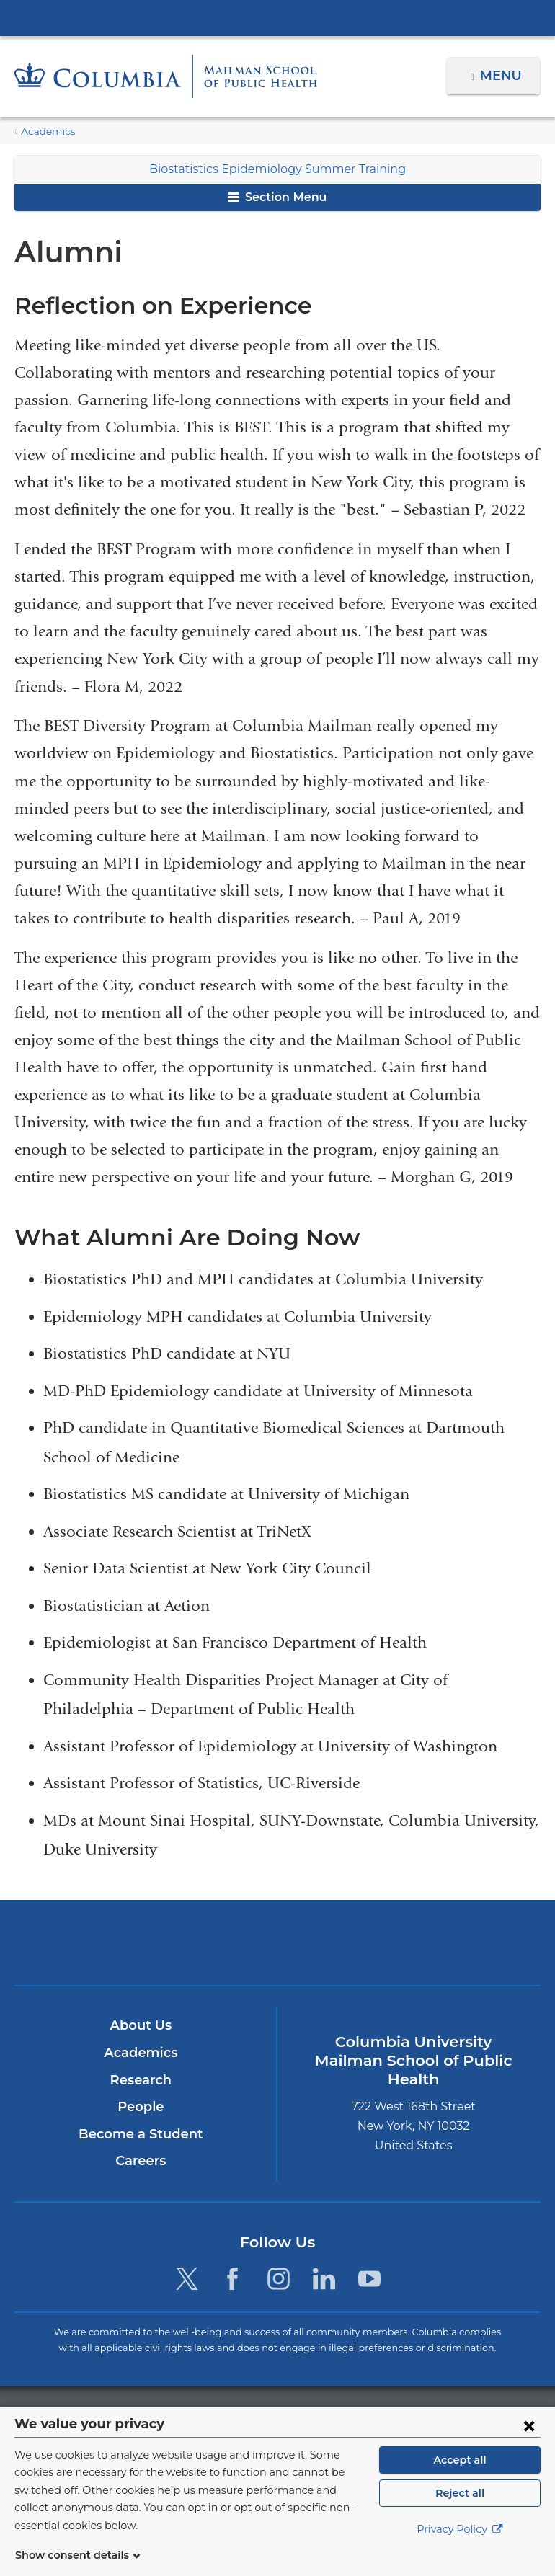 This screenshot has width=555, height=2576. What do you see at coordinates (503, 75) in the screenshot?
I see `Menu [button]` at bounding box center [503, 75].